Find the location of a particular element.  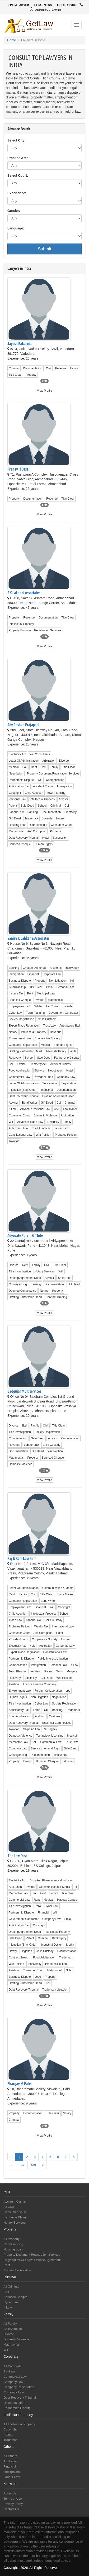

Municipal Law is located at coordinates (46, 993).